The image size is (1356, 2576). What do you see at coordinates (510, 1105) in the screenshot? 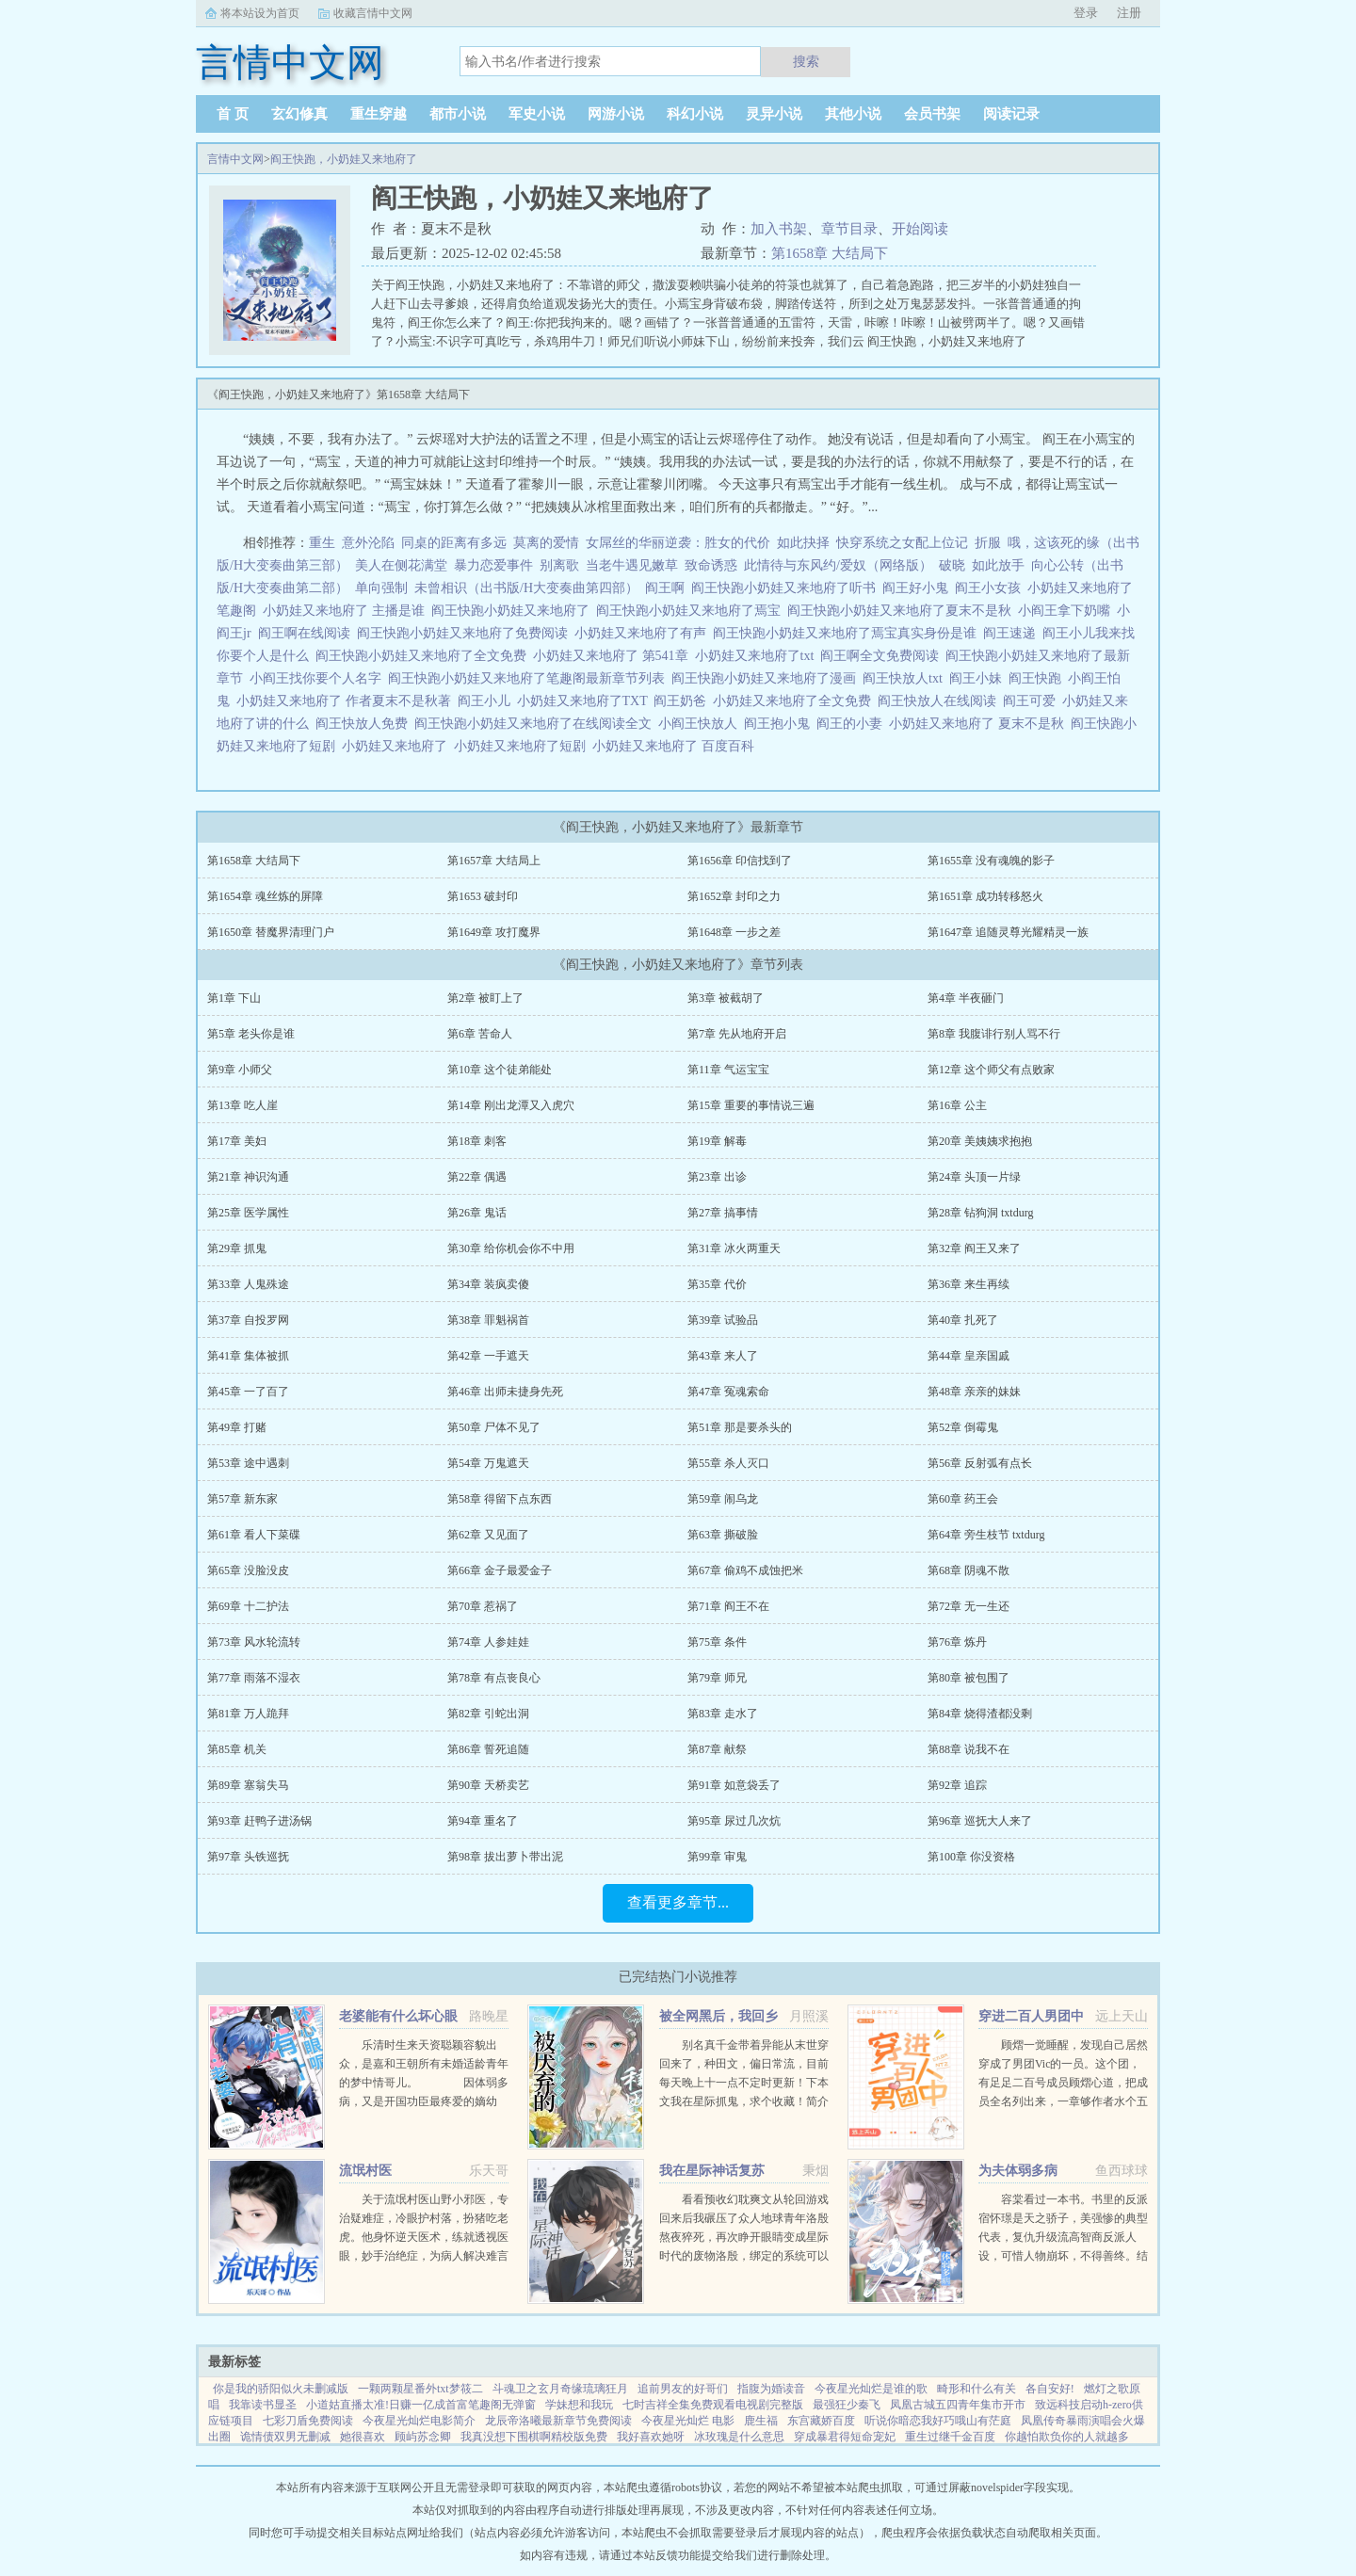
I see `第14章 刚出龙潭又入虎穴` at bounding box center [510, 1105].